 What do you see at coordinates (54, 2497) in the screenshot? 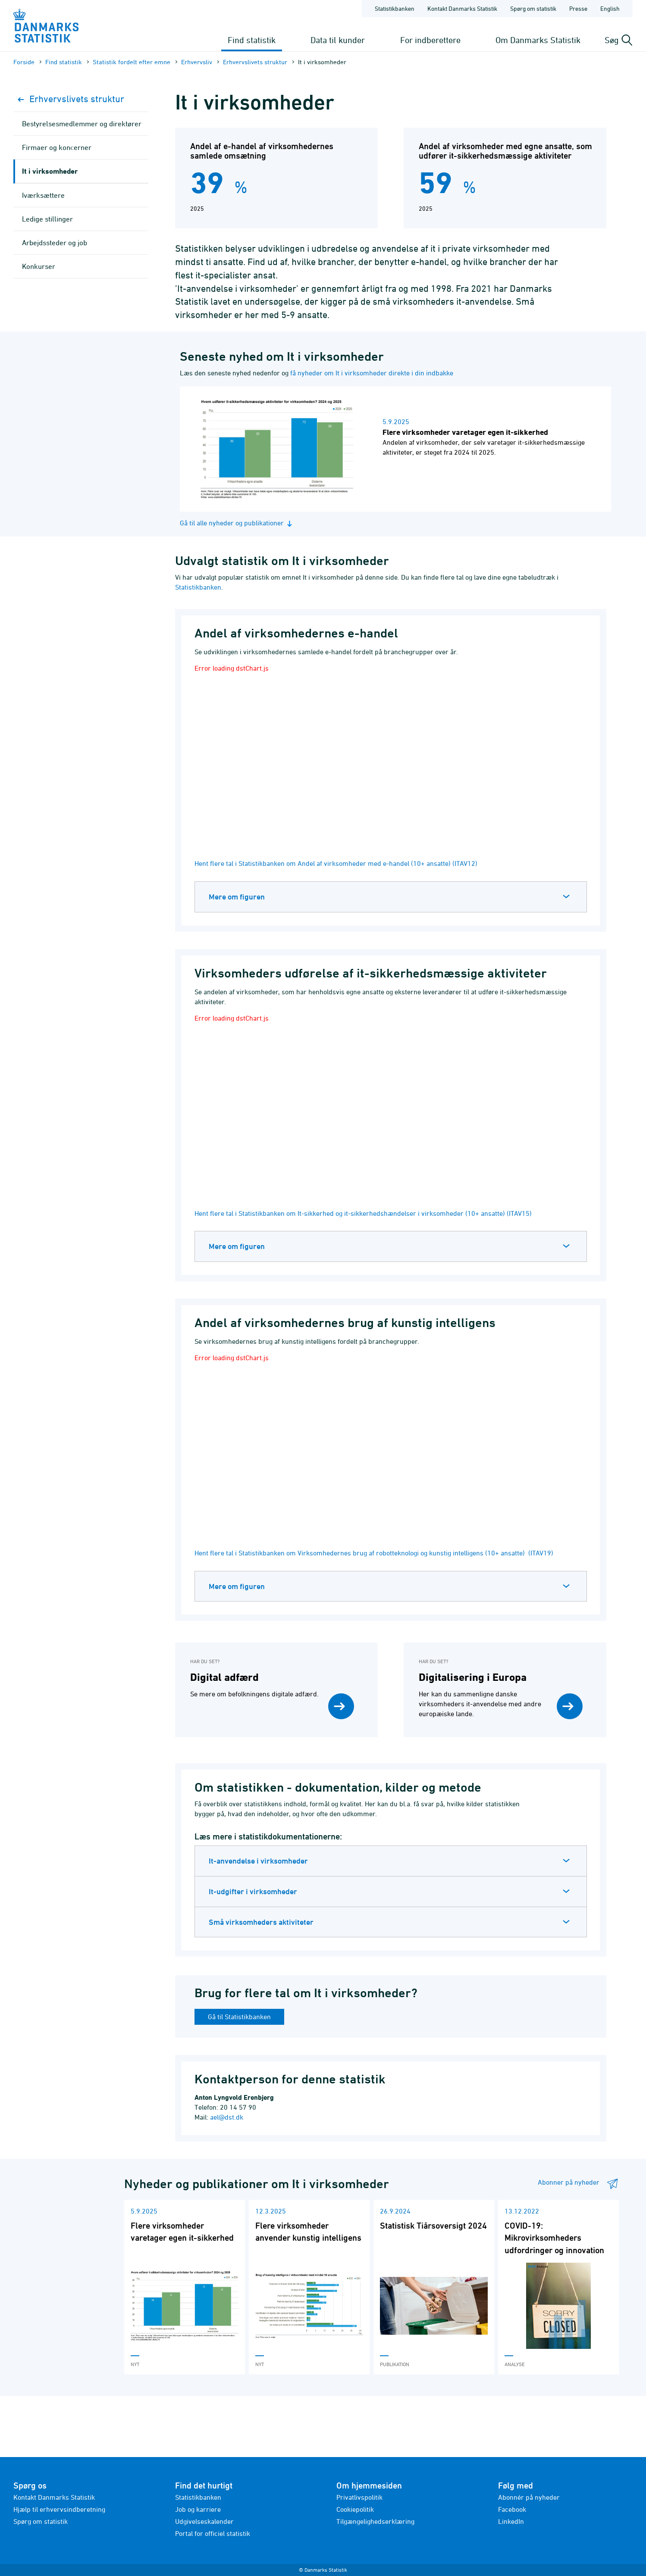
I see `Kontakt Danmarks Statistik` at bounding box center [54, 2497].